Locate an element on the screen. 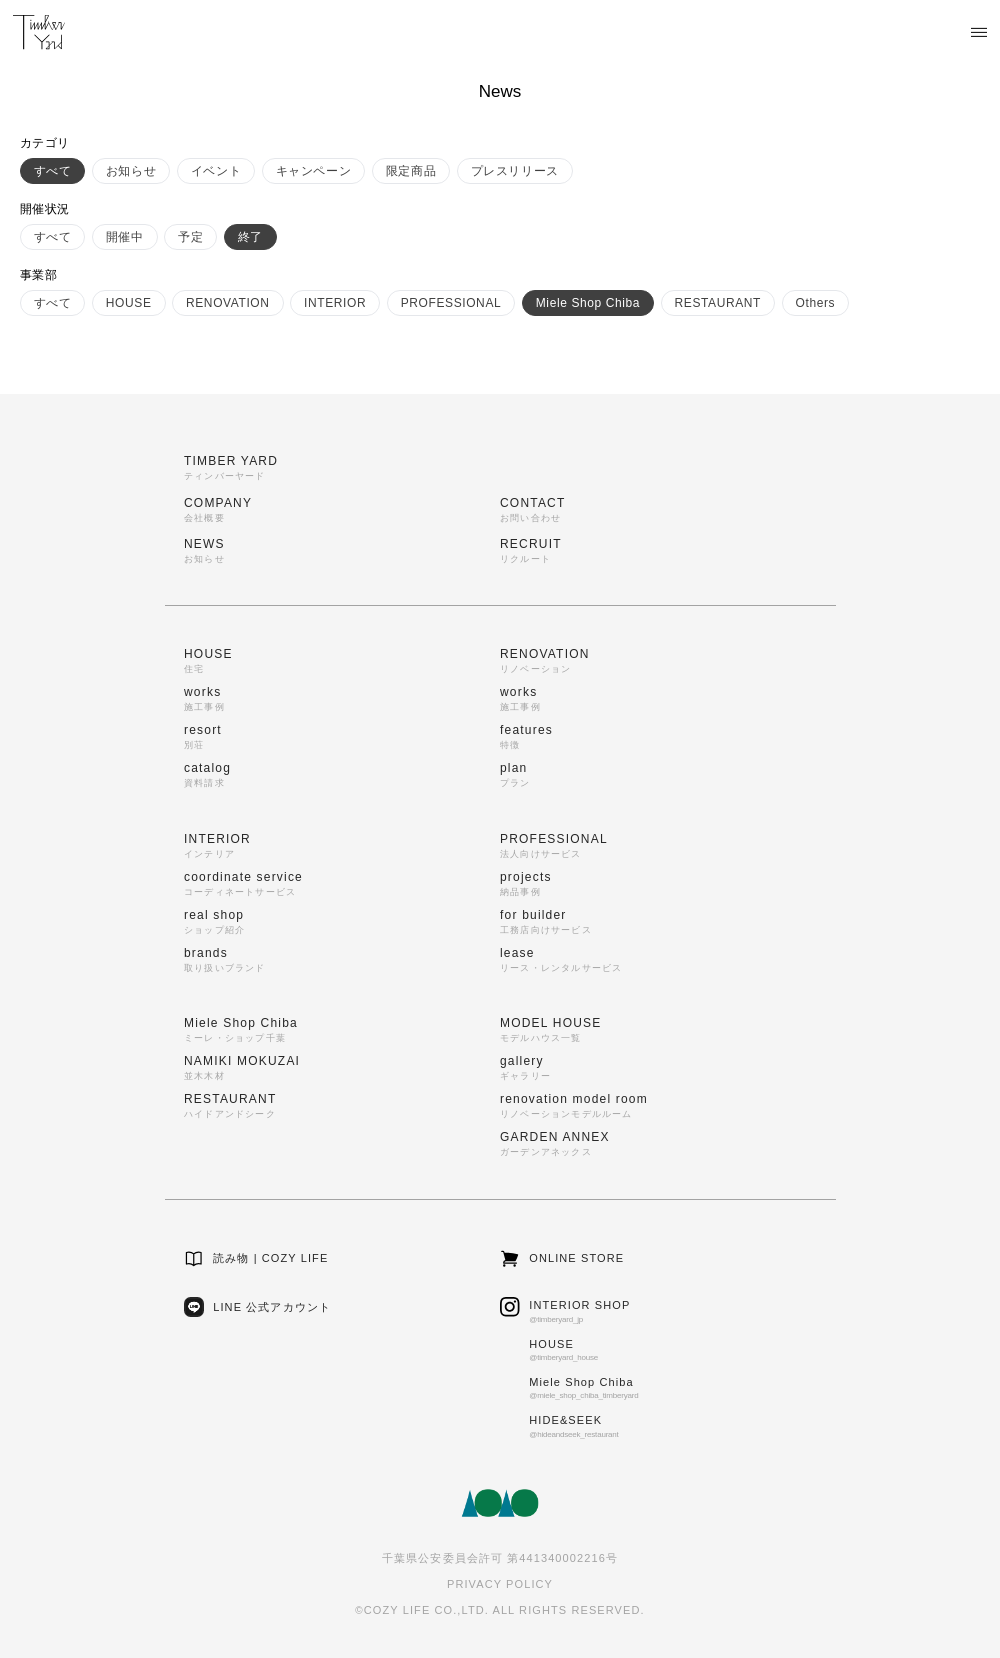  RENOVATION is located at coordinates (228, 303).